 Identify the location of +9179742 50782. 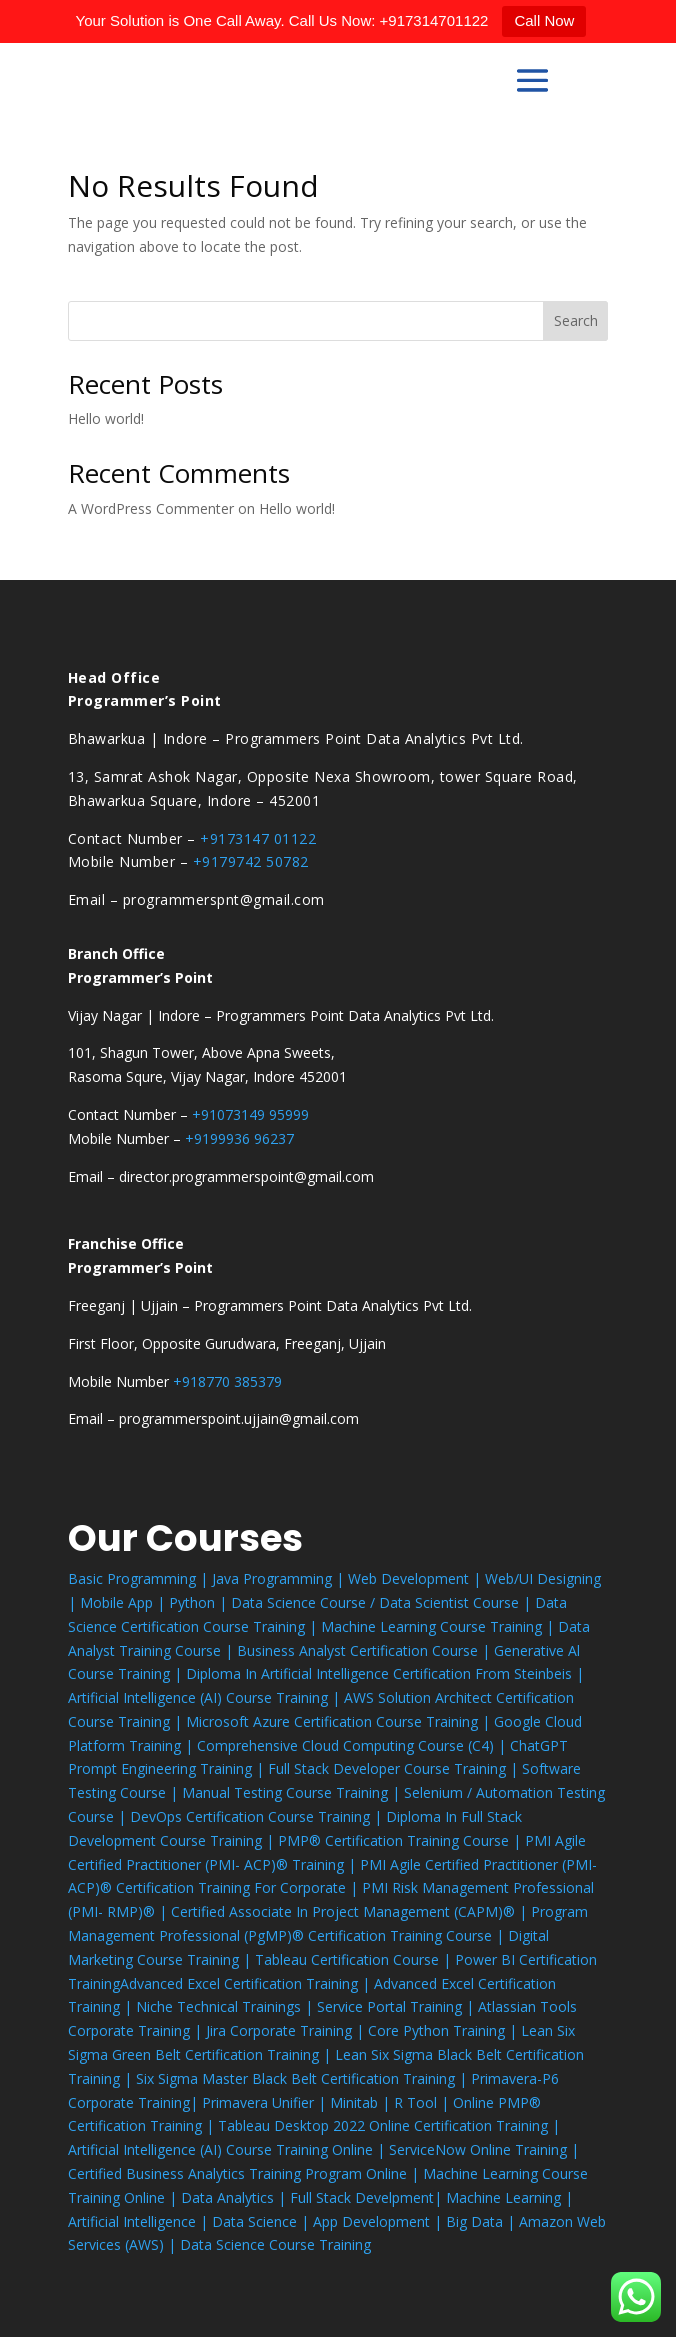
(251, 861).